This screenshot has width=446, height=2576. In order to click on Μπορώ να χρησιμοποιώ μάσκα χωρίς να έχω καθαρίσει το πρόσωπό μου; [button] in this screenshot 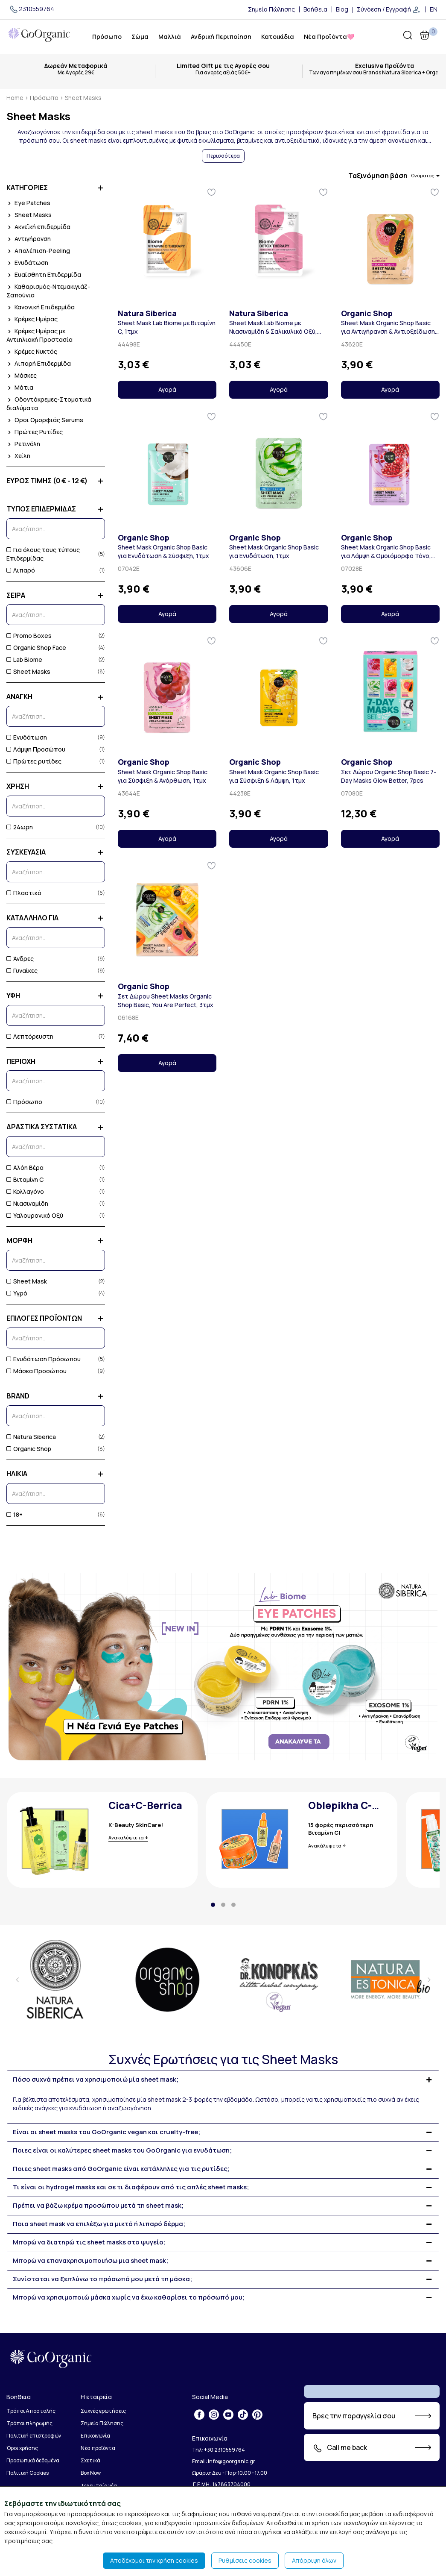, I will do `click(129, 2297)`.